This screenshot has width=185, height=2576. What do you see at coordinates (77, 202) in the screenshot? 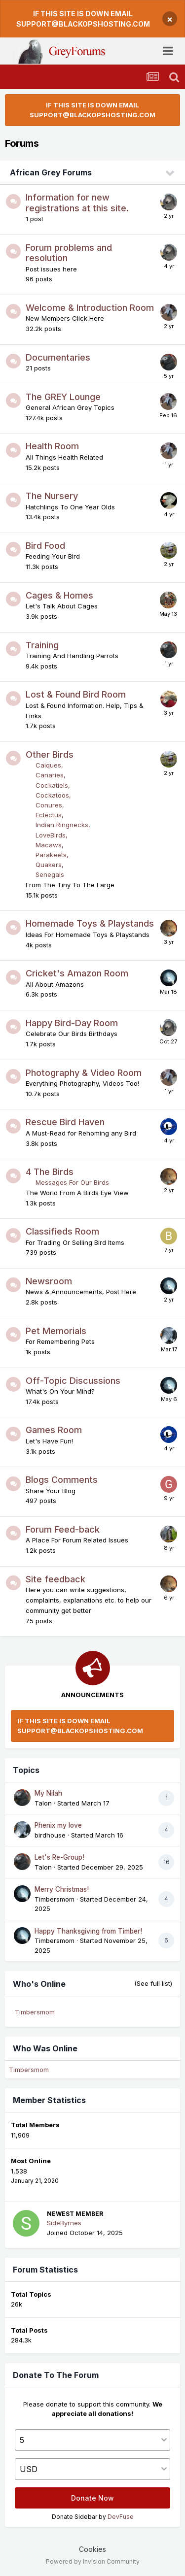
I see `Information for new registrations at this site.` at bounding box center [77, 202].